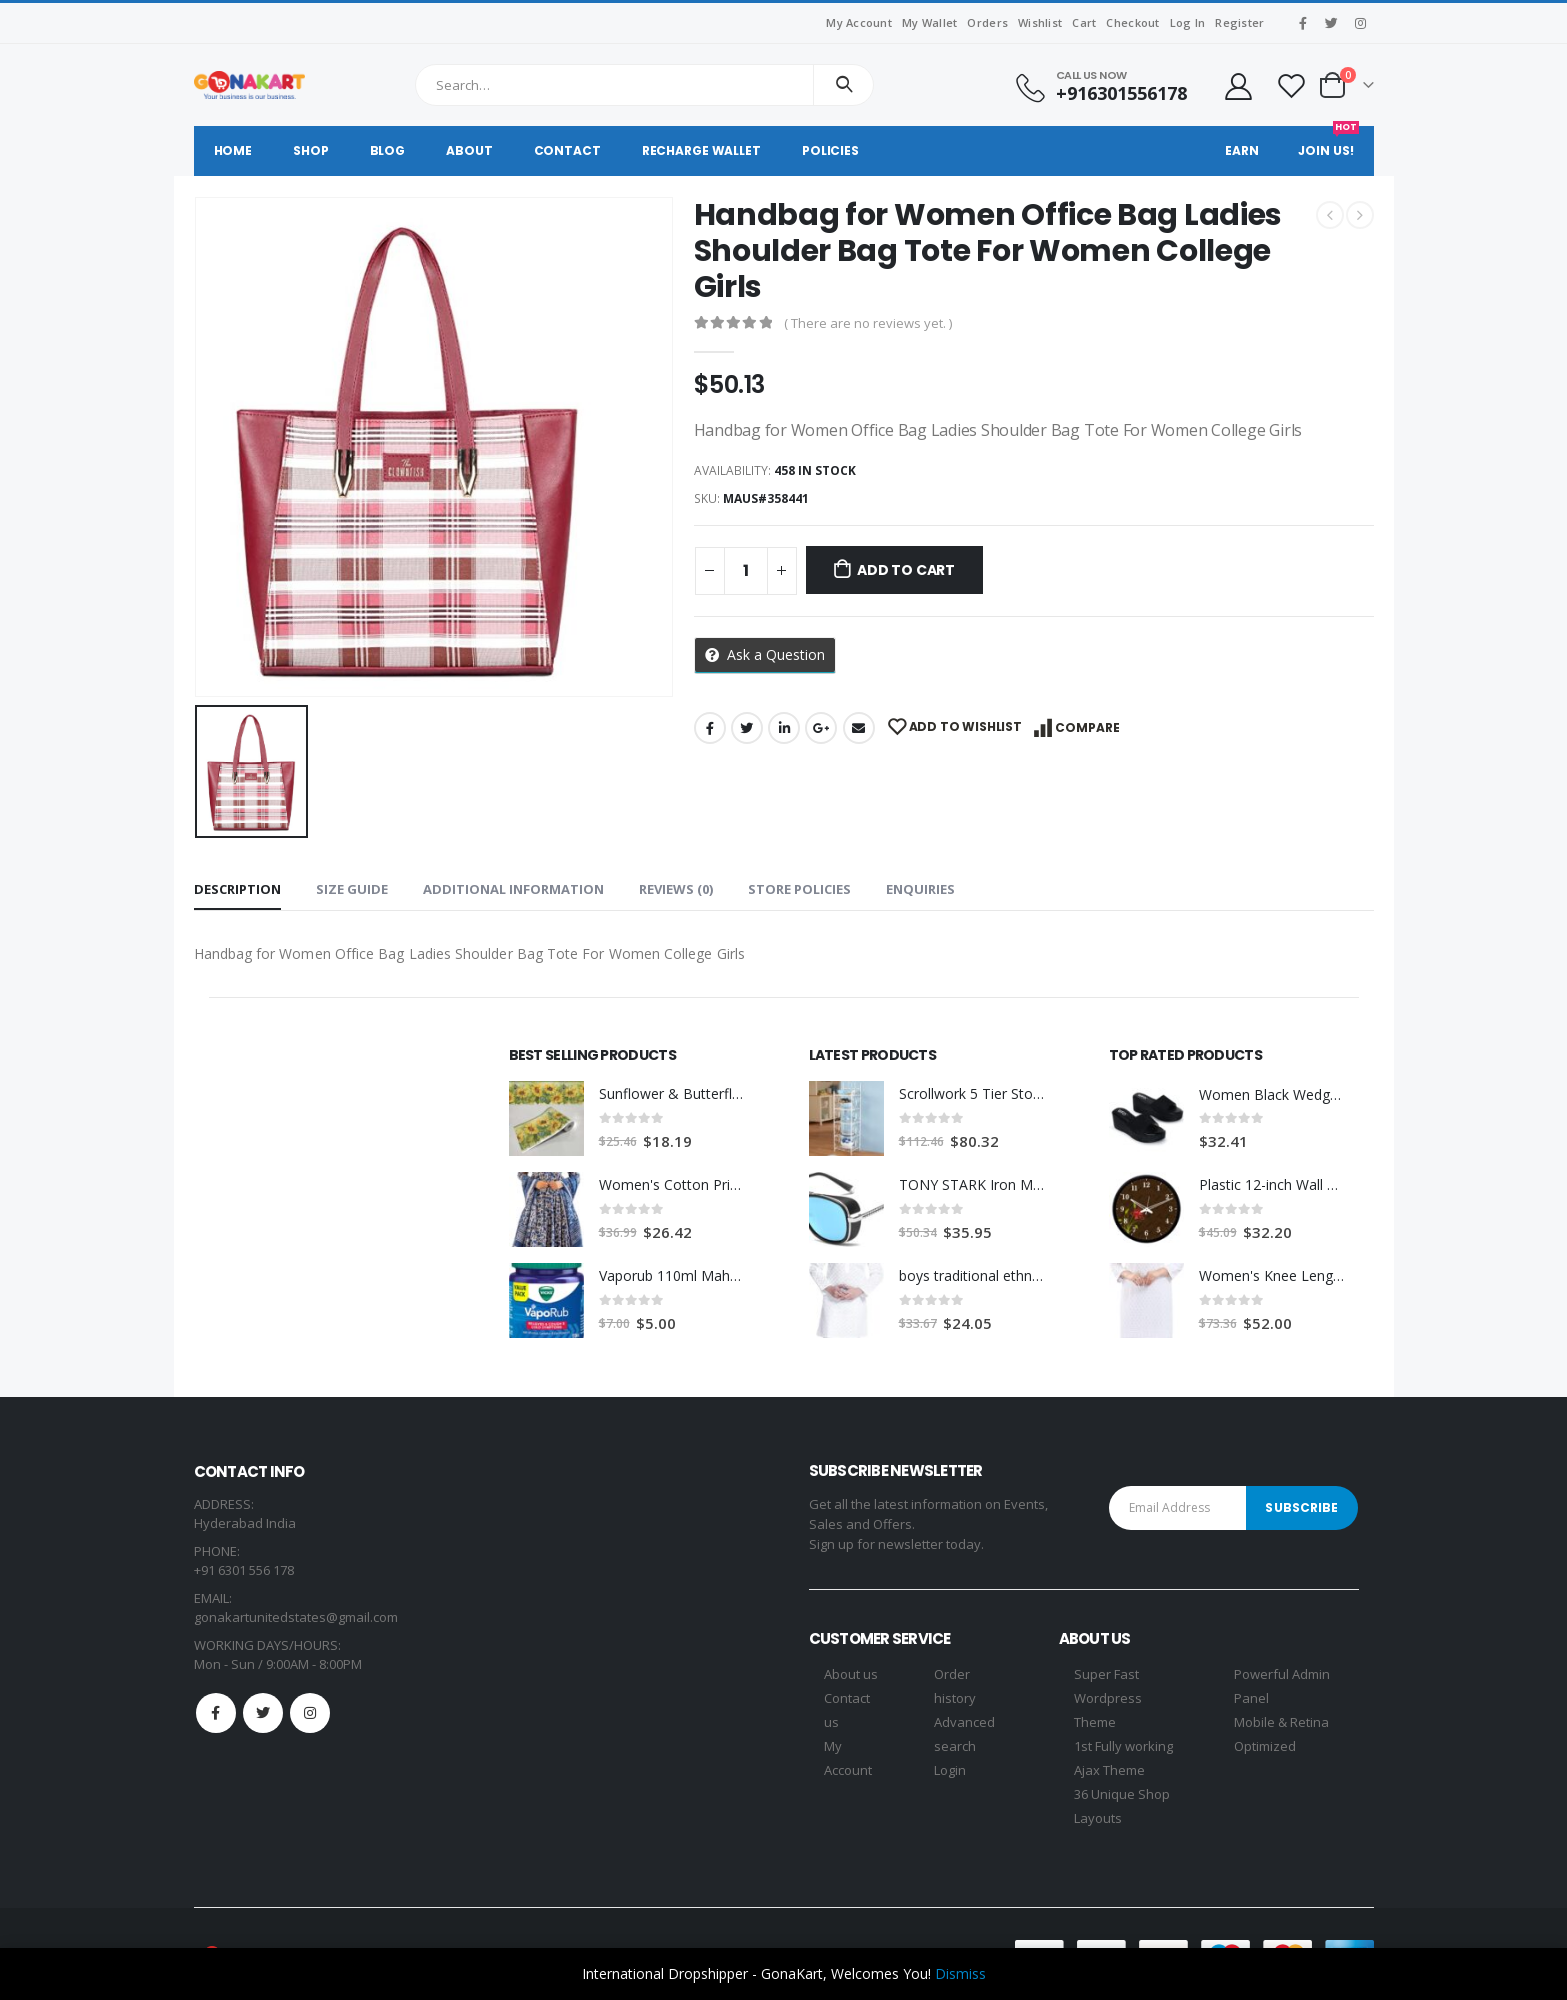 This screenshot has height=2000, width=1567. I want to click on Log In, so click(1188, 22).